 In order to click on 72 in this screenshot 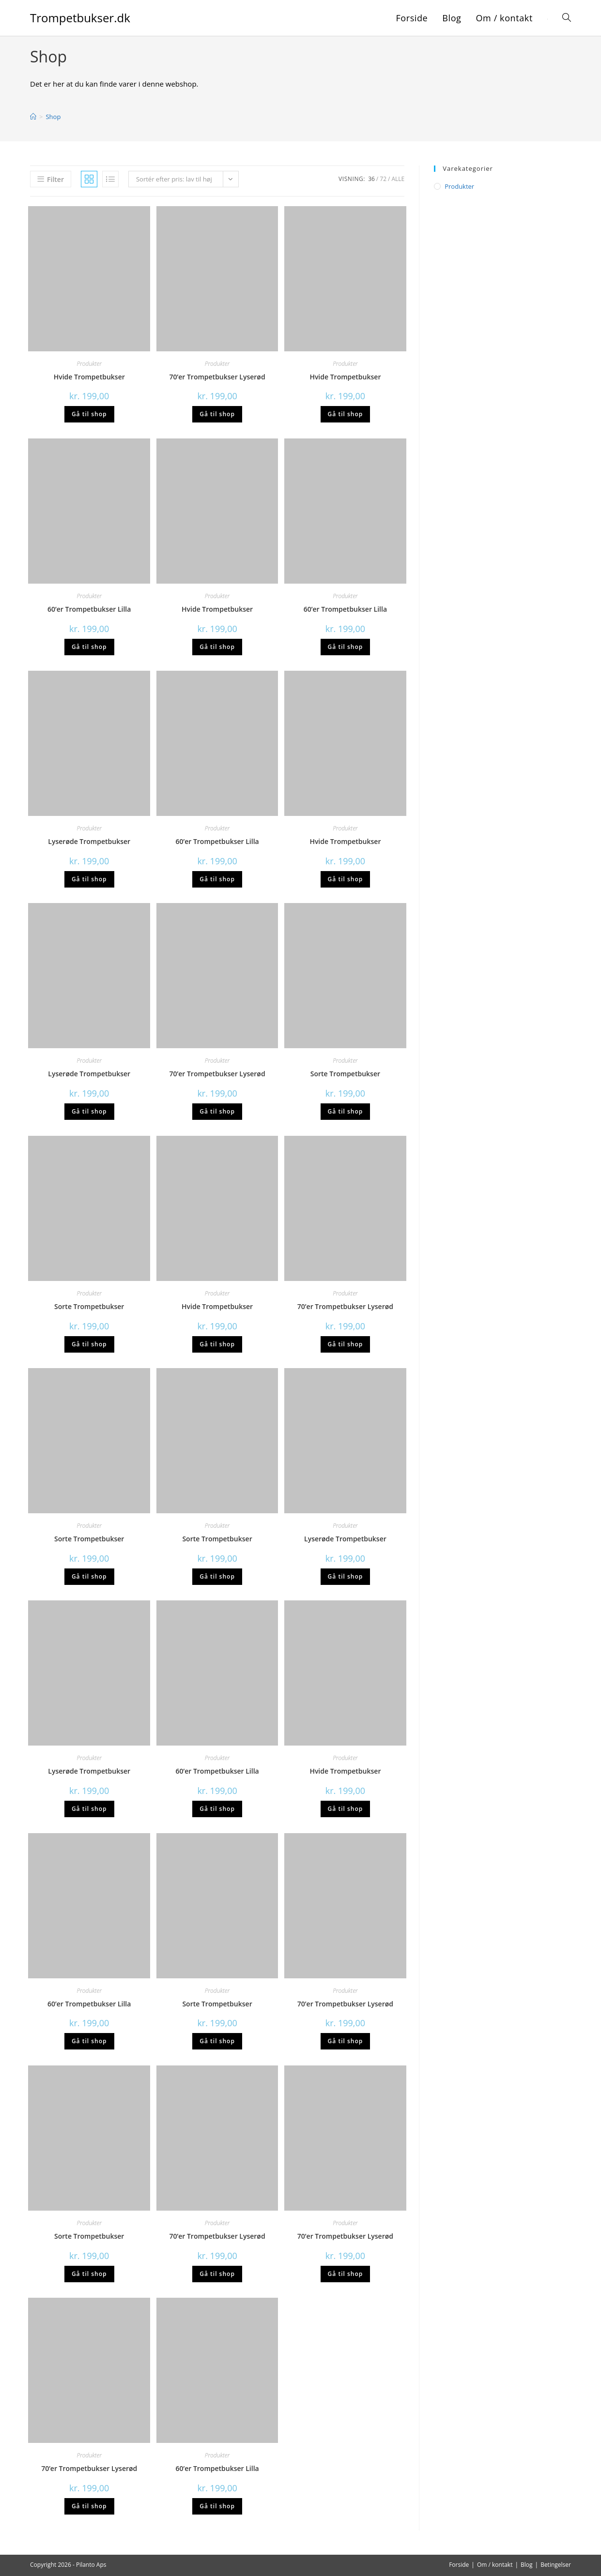, I will do `click(383, 179)`.